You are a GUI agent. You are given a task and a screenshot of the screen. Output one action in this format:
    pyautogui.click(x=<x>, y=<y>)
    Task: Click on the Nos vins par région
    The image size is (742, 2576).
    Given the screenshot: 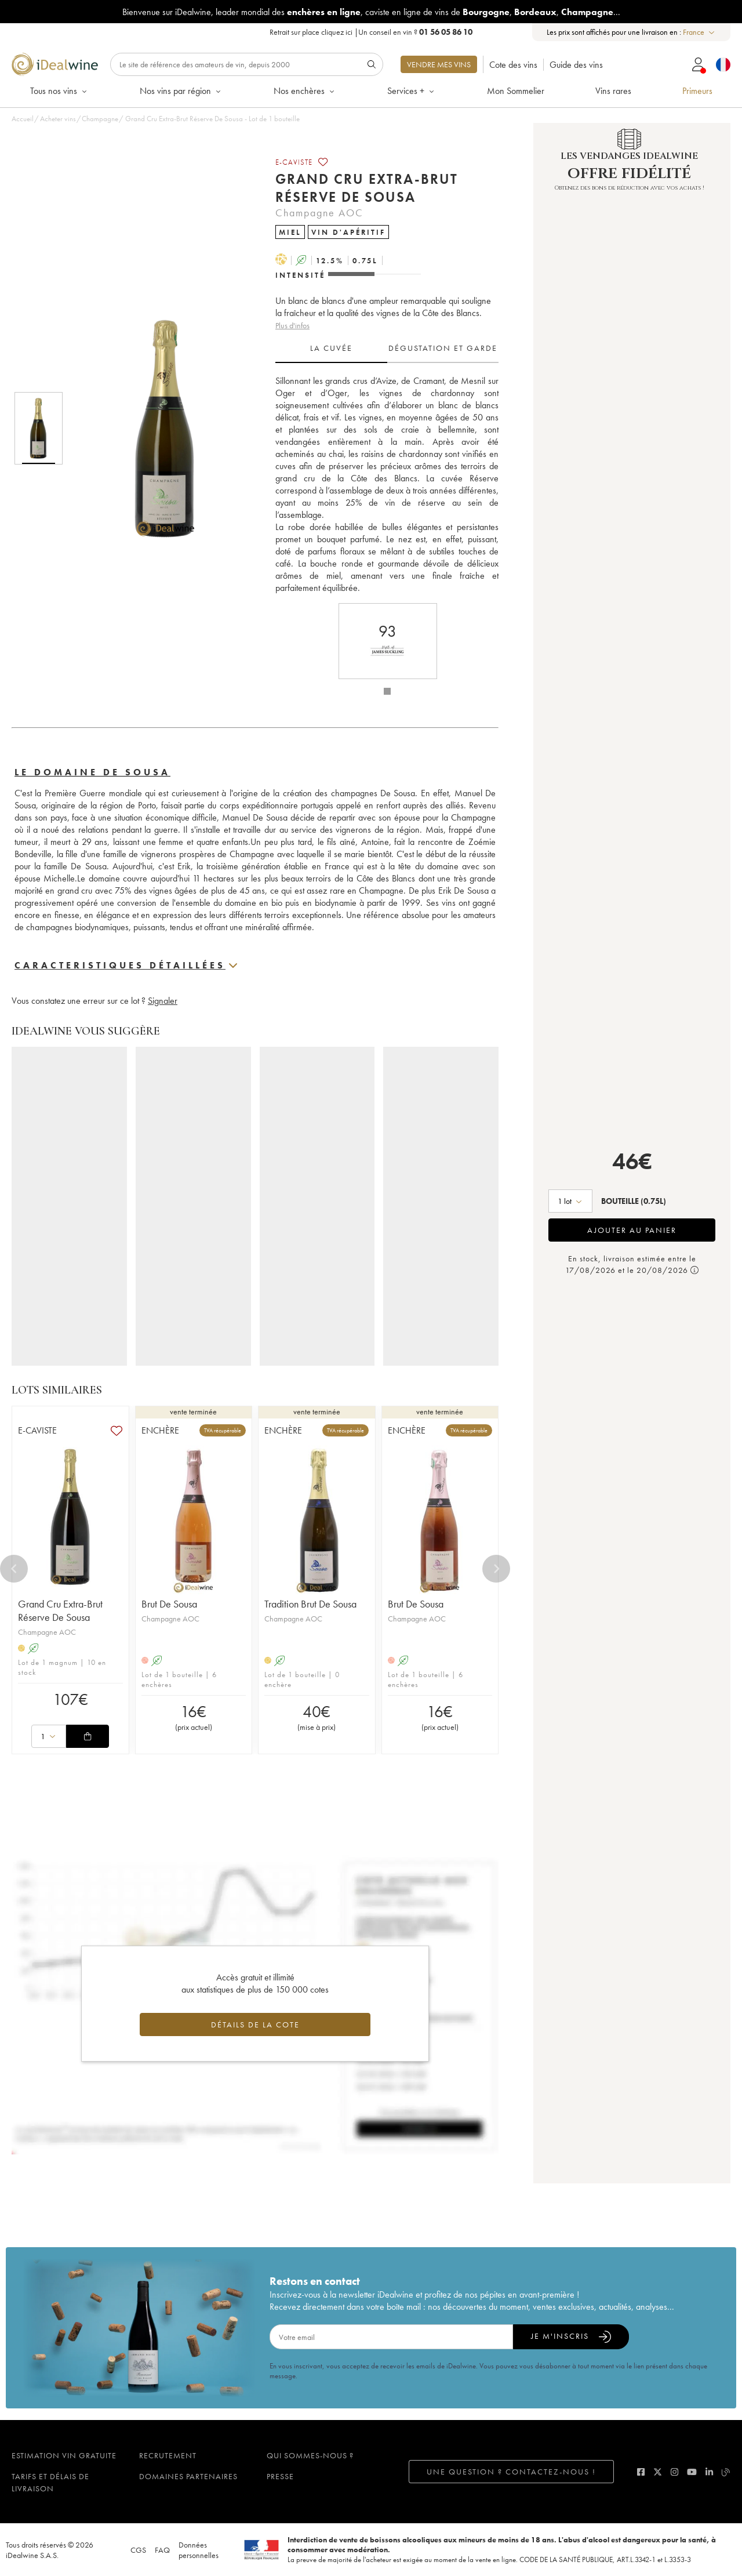 What is the action you would take?
    pyautogui.click(x=181, y=91)
    